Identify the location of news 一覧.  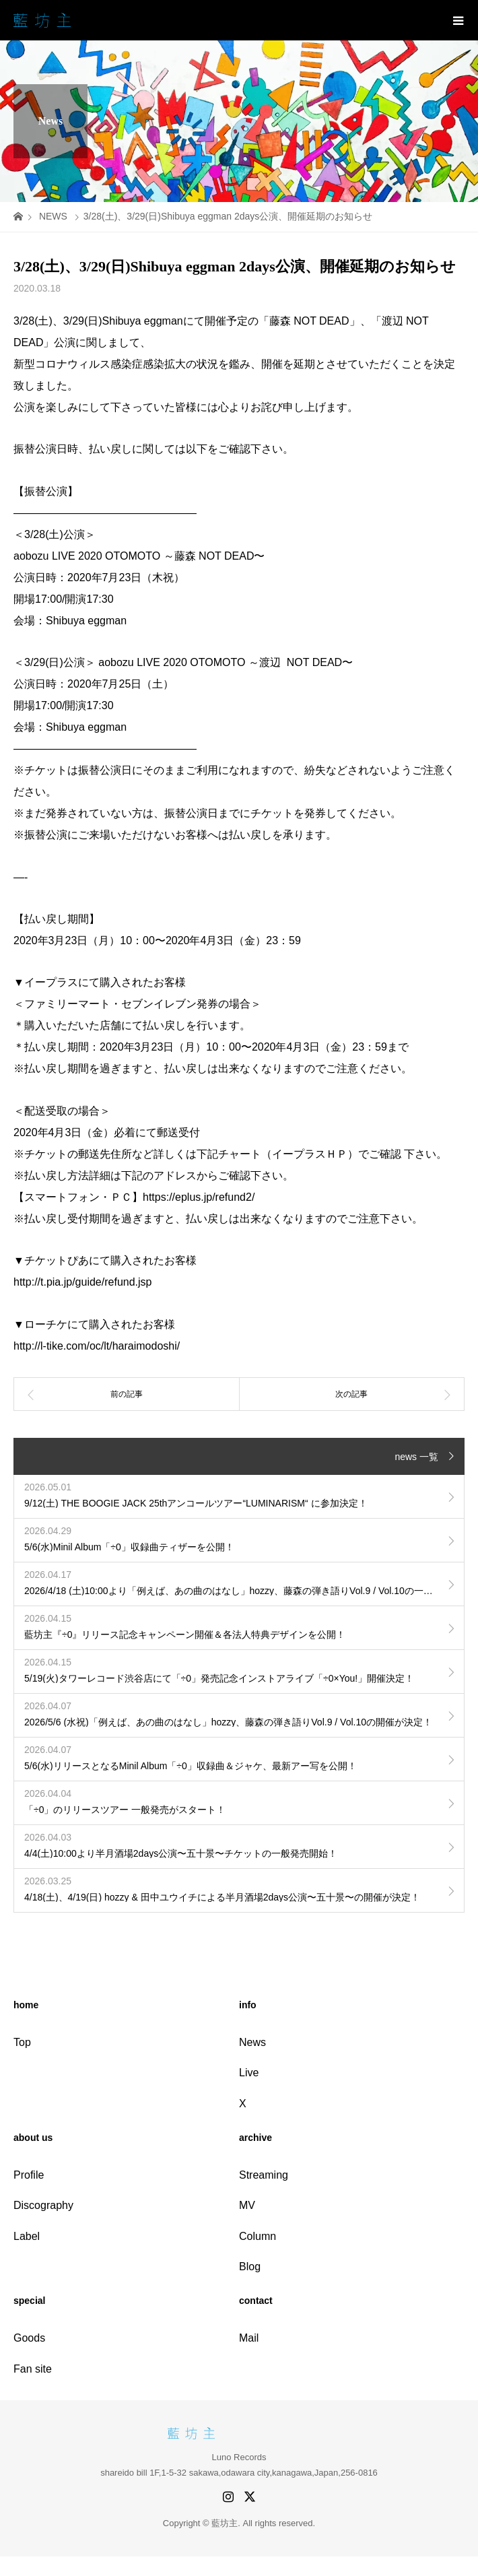
(416, 1456).